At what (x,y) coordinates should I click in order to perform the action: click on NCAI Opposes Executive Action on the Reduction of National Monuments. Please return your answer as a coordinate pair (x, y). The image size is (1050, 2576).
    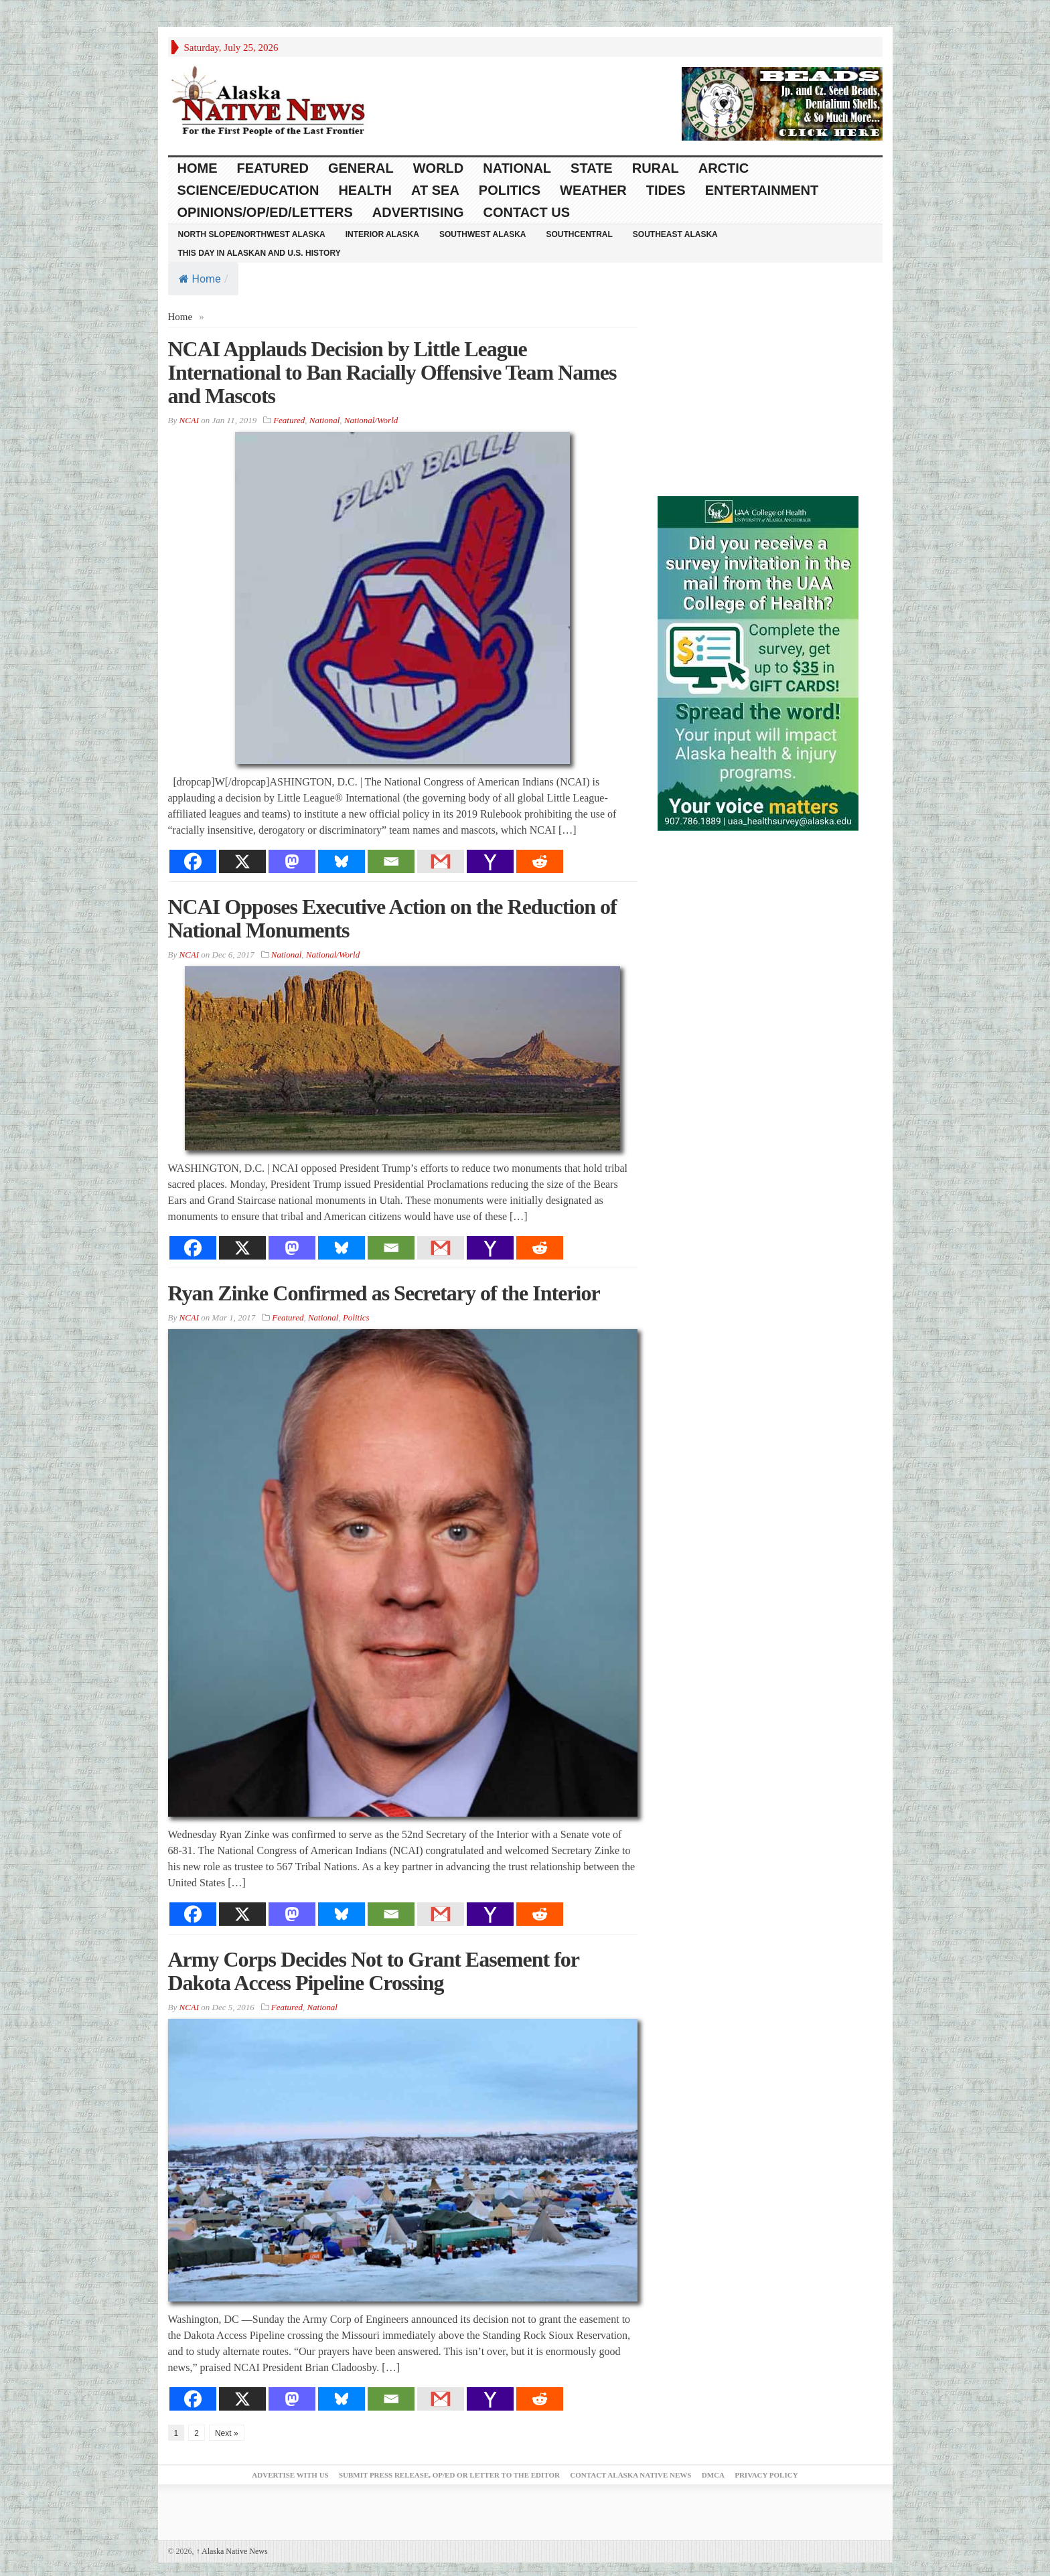
    Looking at the image, I should click on (392, 918).